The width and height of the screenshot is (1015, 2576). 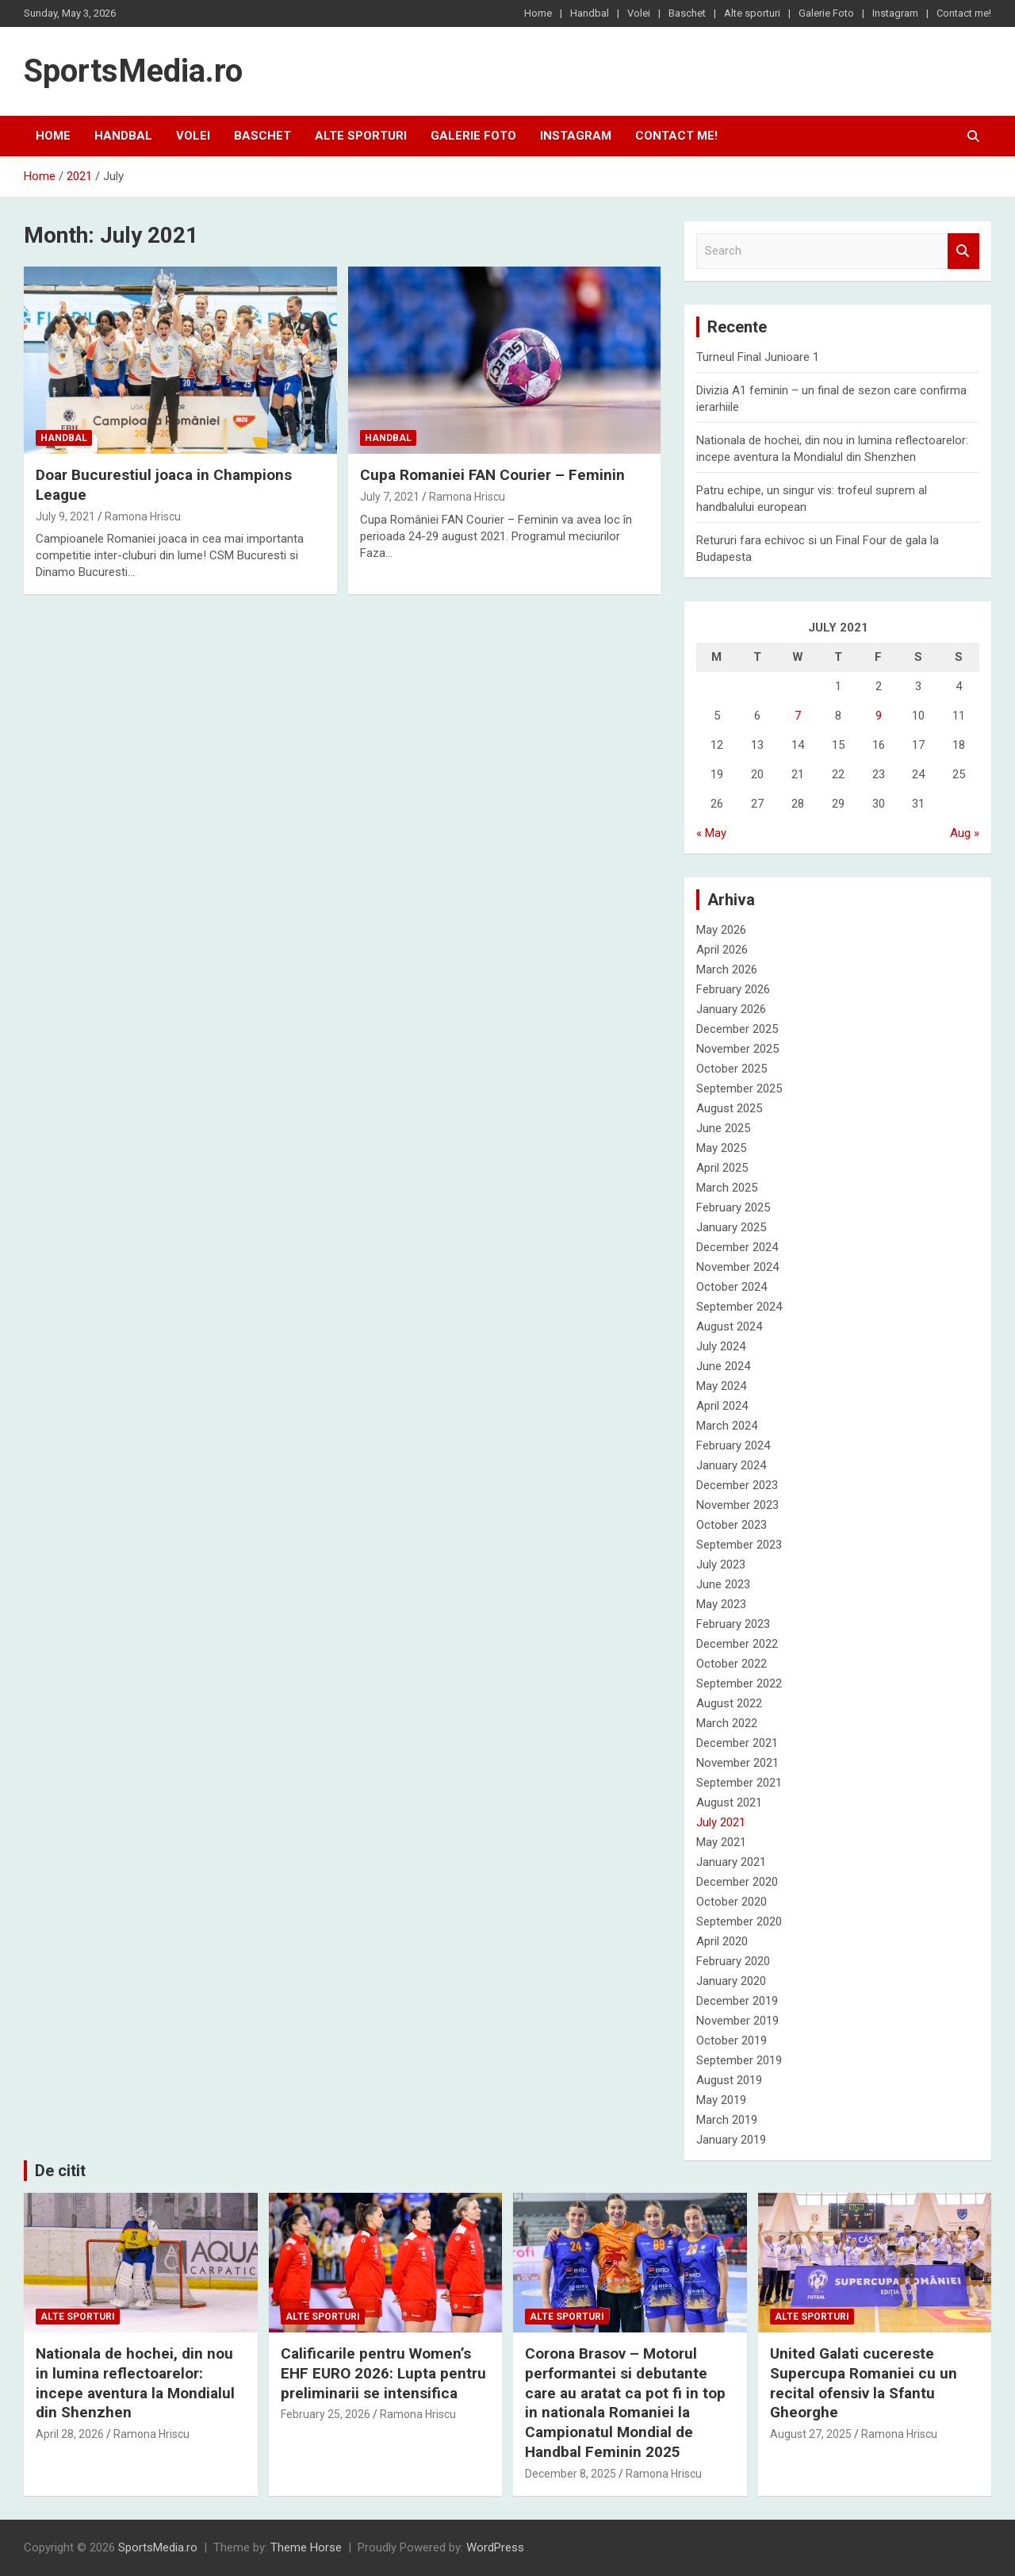 I want to click on June 2023, so click(x=723, y=1584).